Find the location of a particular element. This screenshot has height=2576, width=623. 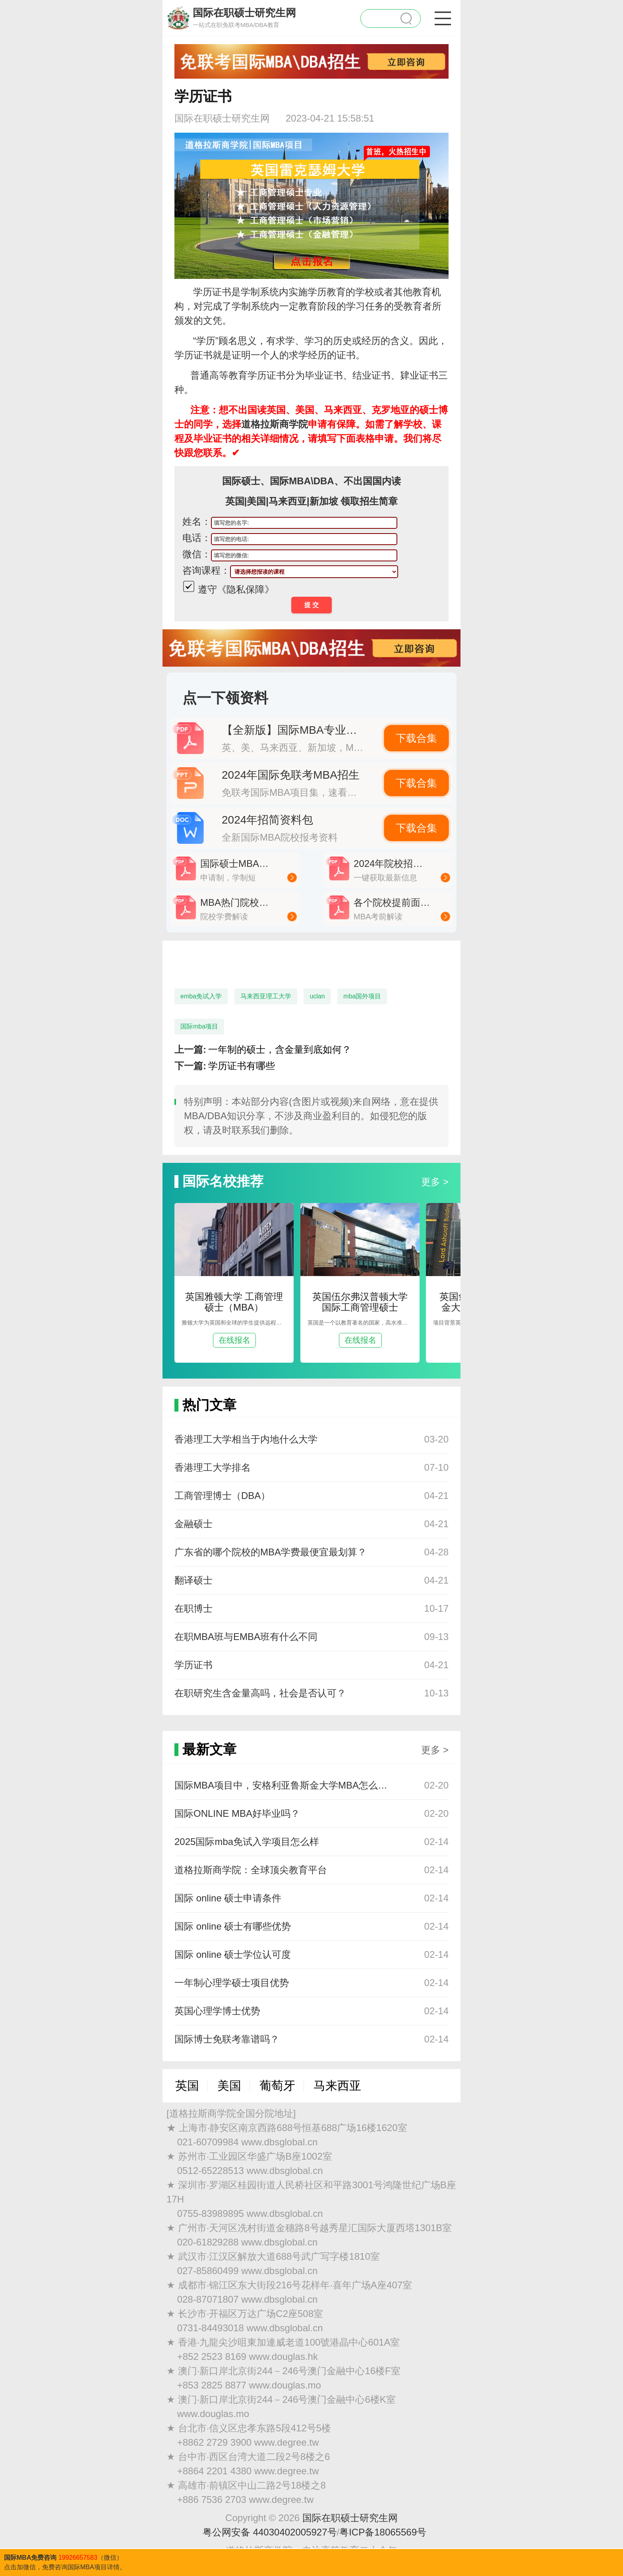

金融硕士 is located at coordinates (193, 1523).